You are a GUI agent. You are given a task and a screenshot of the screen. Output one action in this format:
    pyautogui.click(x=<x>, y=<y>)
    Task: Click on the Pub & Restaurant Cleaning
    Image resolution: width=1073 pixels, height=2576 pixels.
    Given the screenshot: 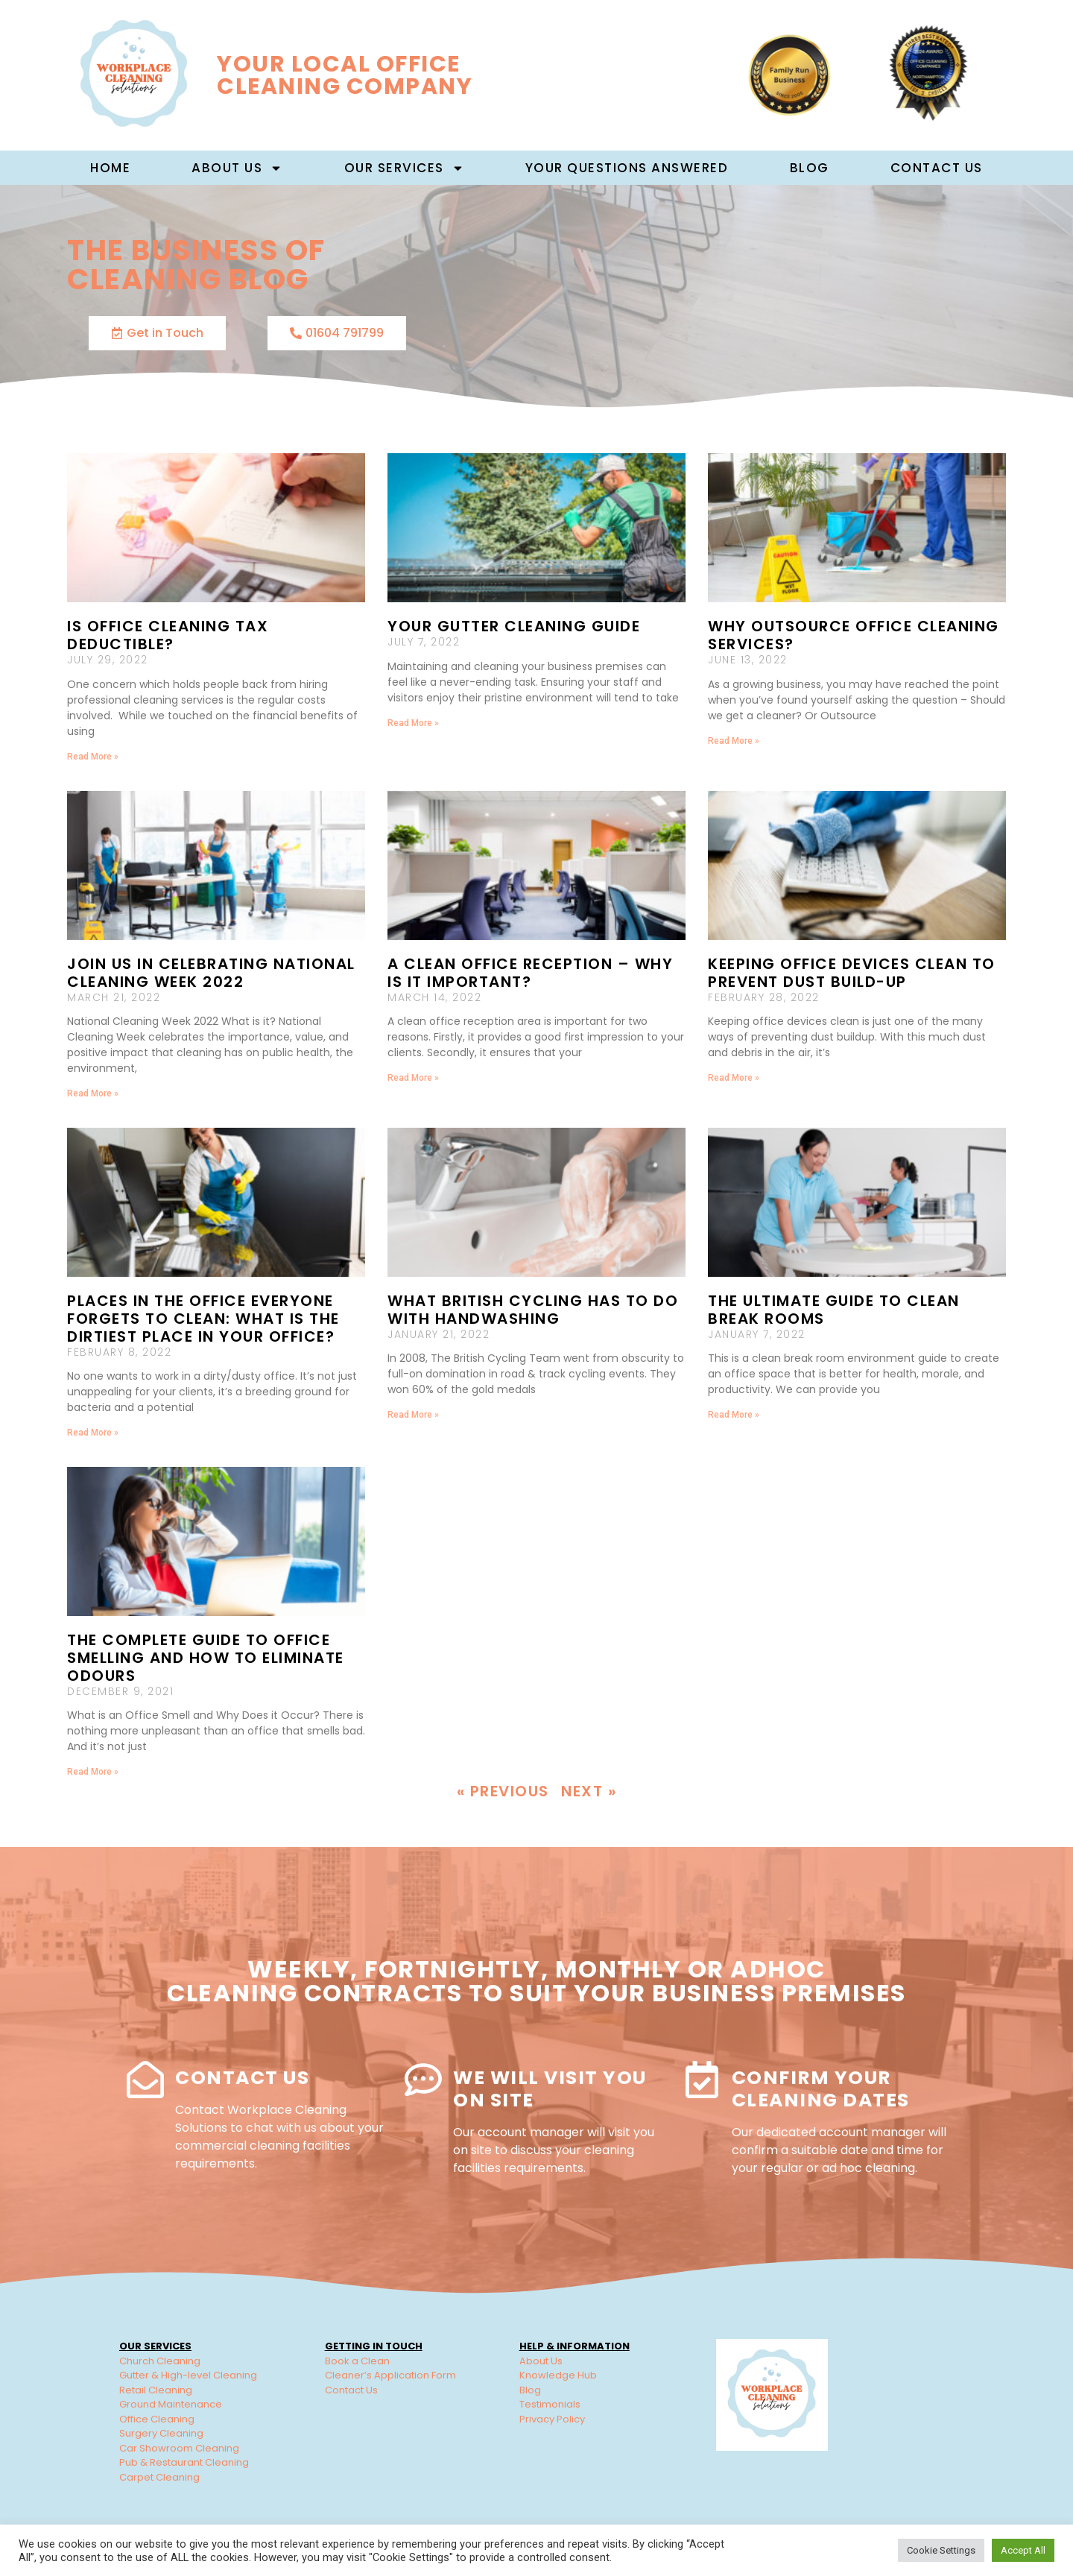 What is the action you would take?
    pyautogui.click(x=184, y=2462)
    